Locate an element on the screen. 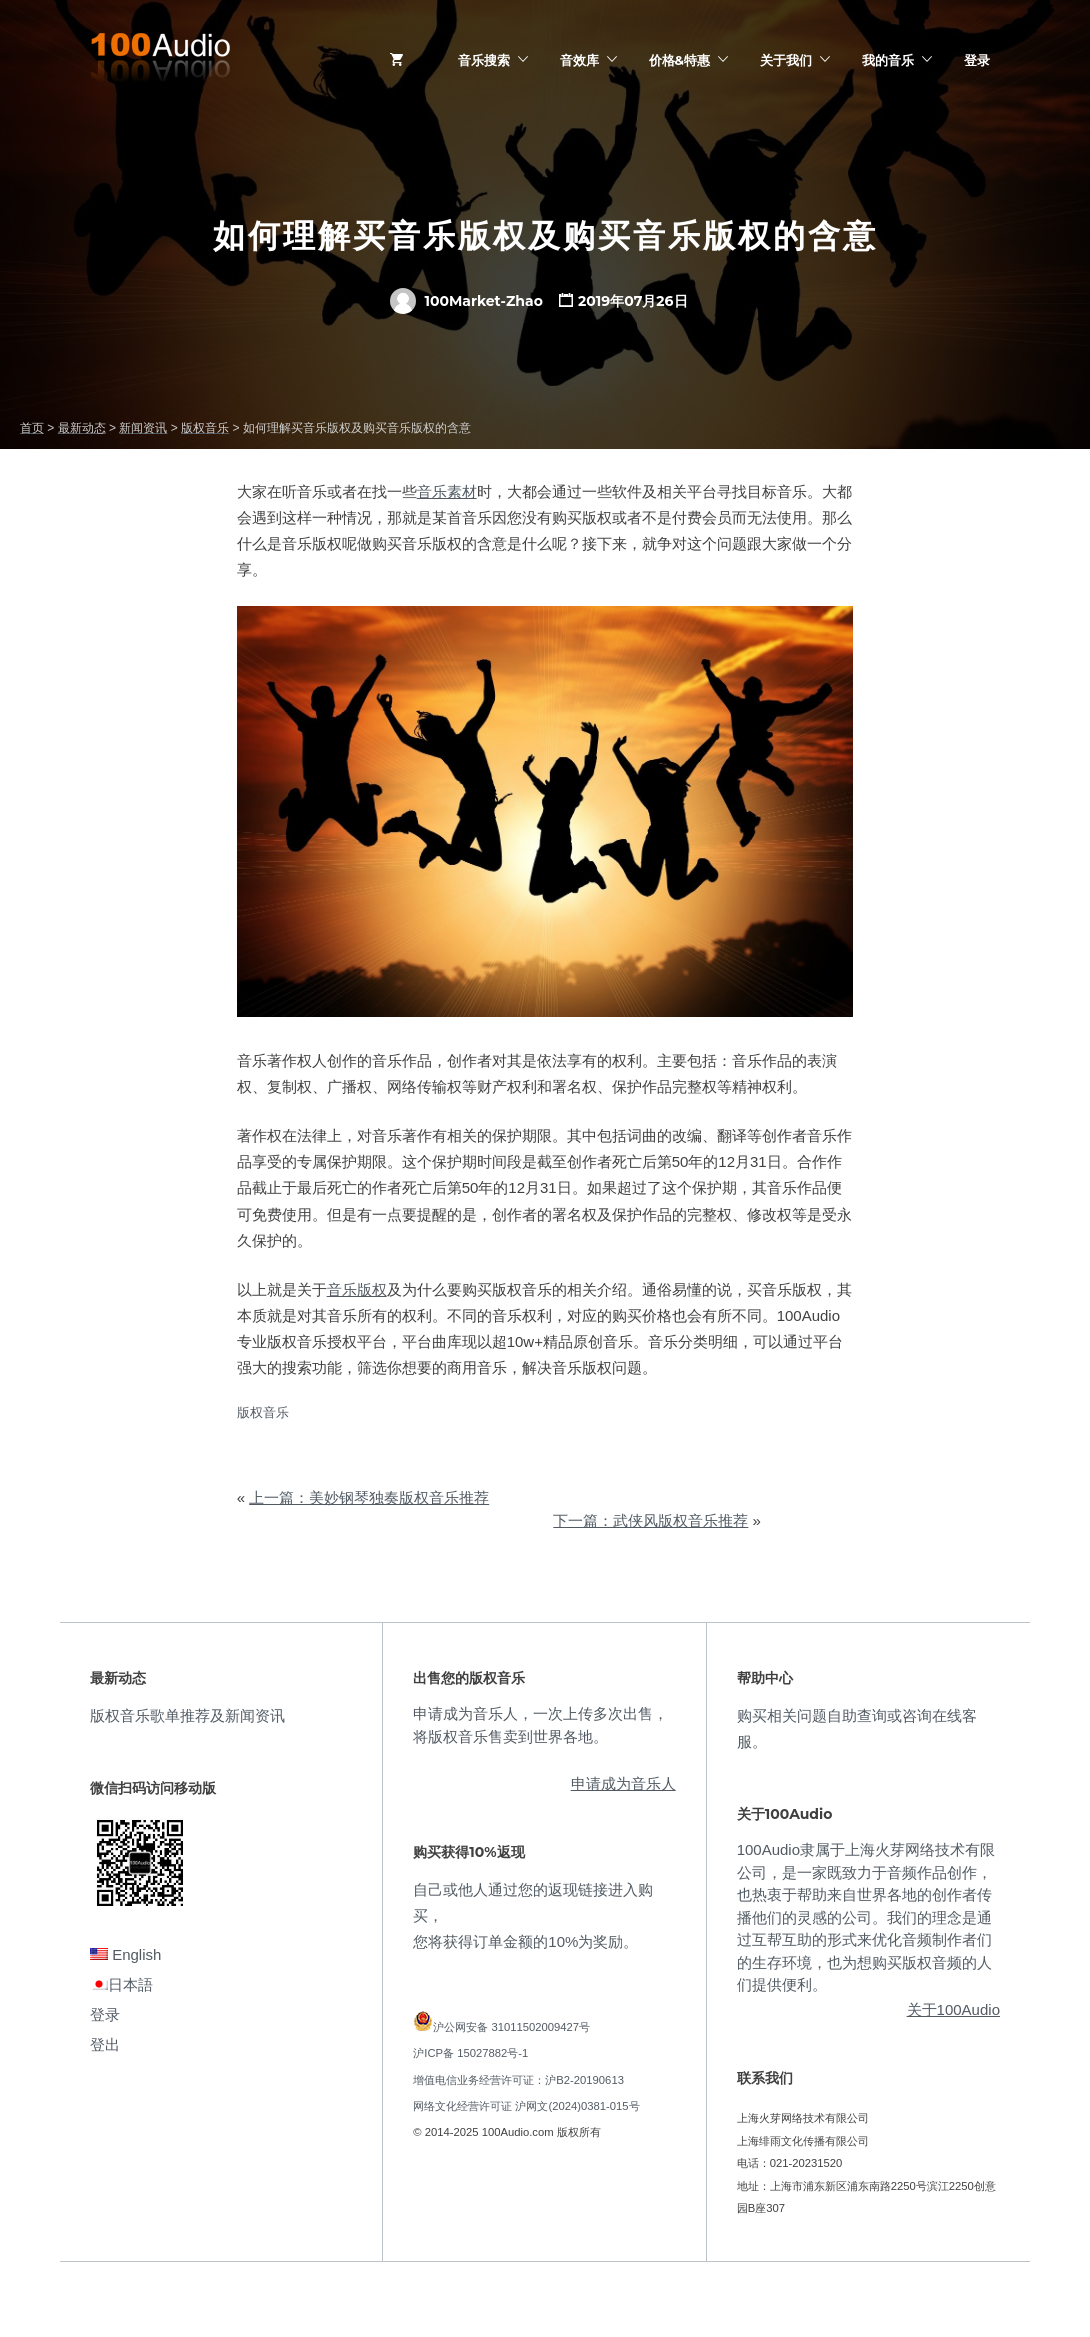  100Audio隶属于上海火芽网络技术有限公司，是一家既致力于音频作品创作，也热衷于帮助来自世界各地的创作者传播他们的灵感的公司。我们的理念是通过互帮互助的形式来优化音频制作者们的生存环境，也为想购买版权音频的人们提供便利。 is located at coordinates (866, 1917).